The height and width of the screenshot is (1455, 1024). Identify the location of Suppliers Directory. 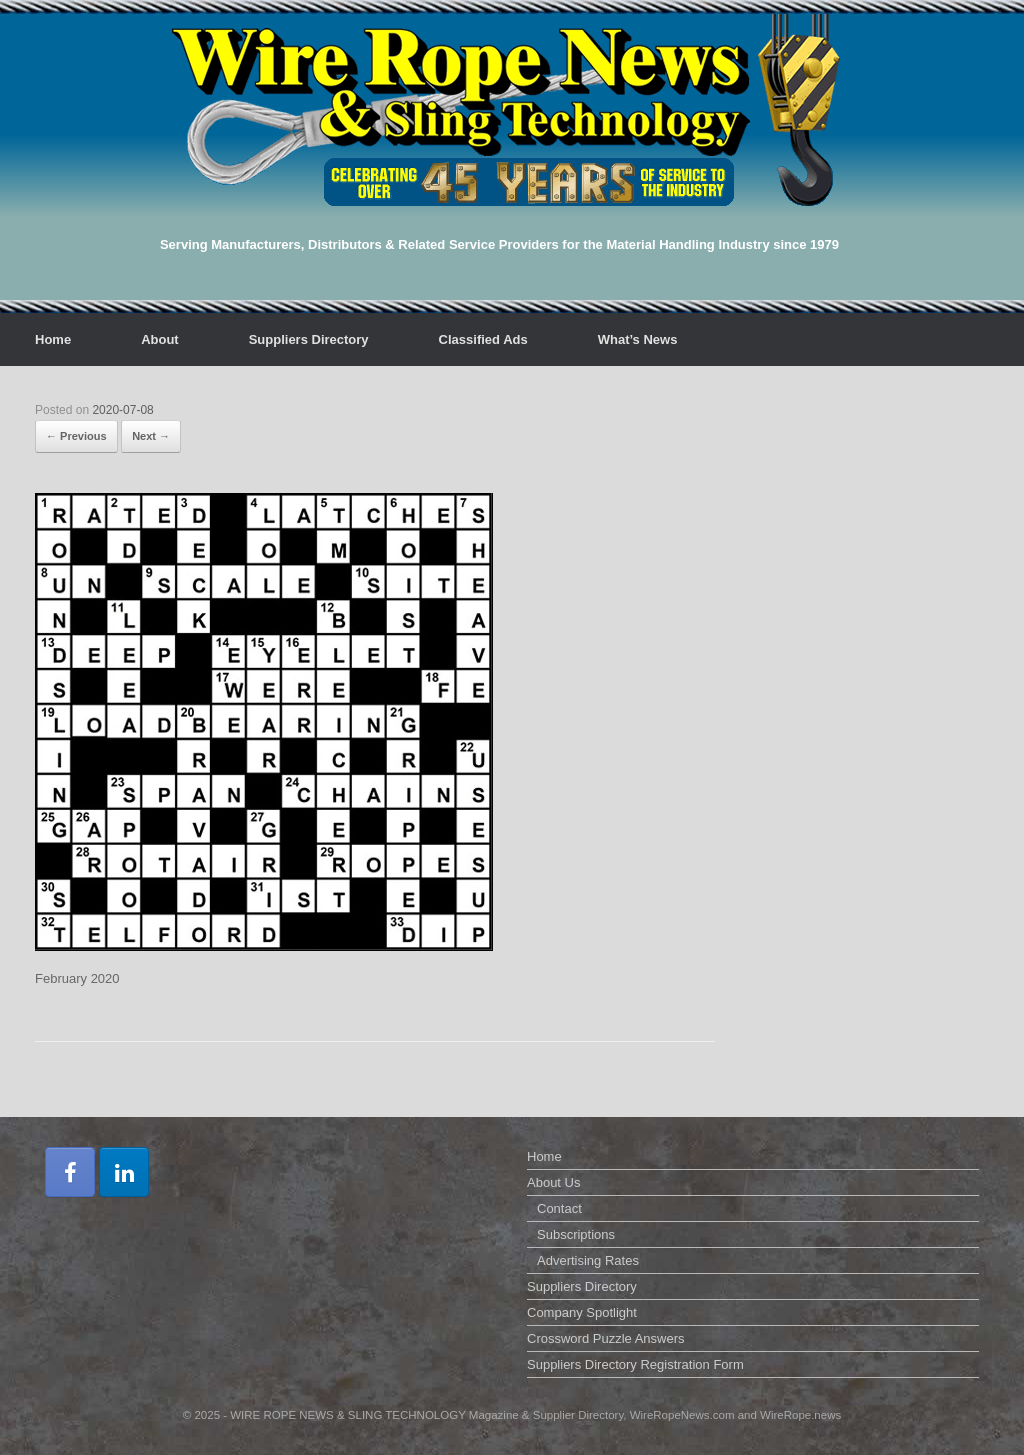
(309, 339).